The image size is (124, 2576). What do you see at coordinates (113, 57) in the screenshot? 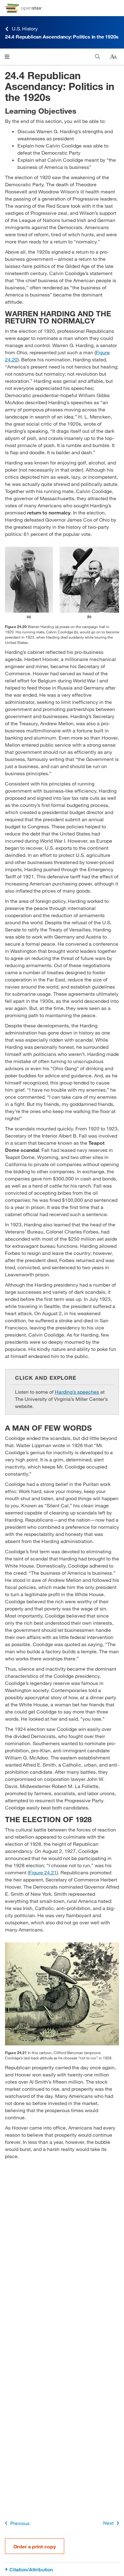
I see `[Change text size]` at bounding box center [113, 57].